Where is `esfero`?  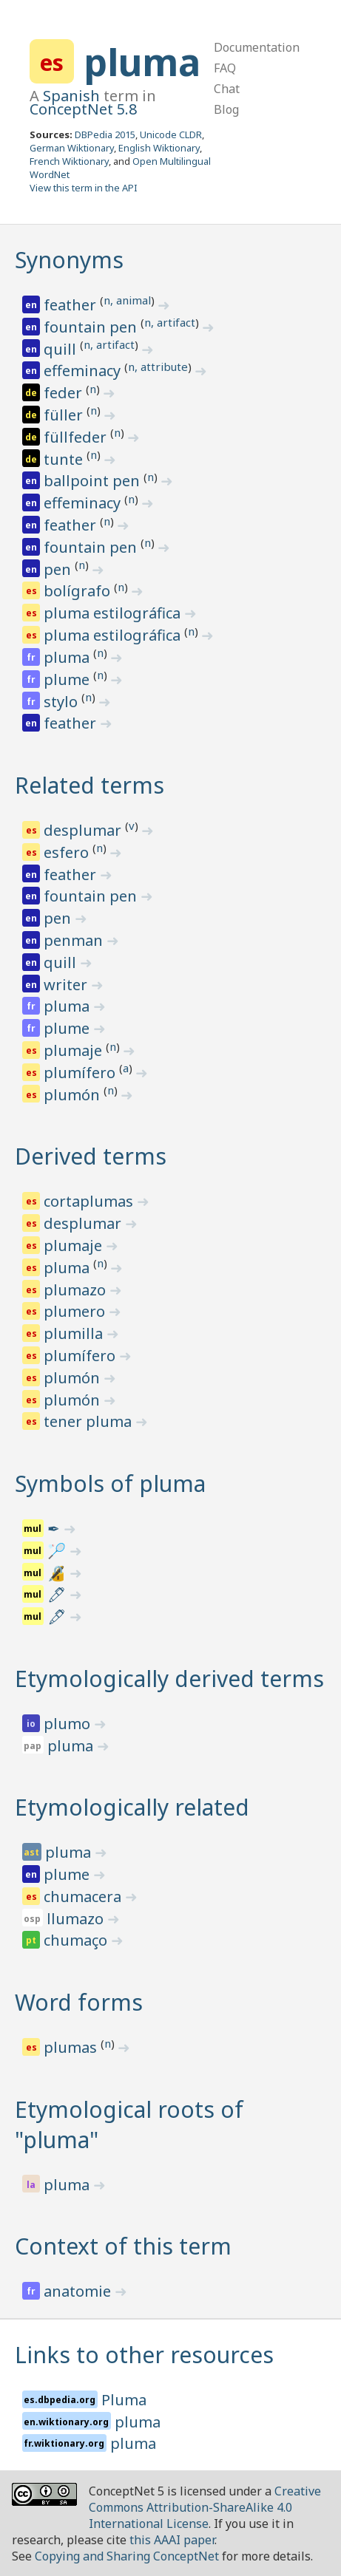
esfero is located at coordinates (68, 852).